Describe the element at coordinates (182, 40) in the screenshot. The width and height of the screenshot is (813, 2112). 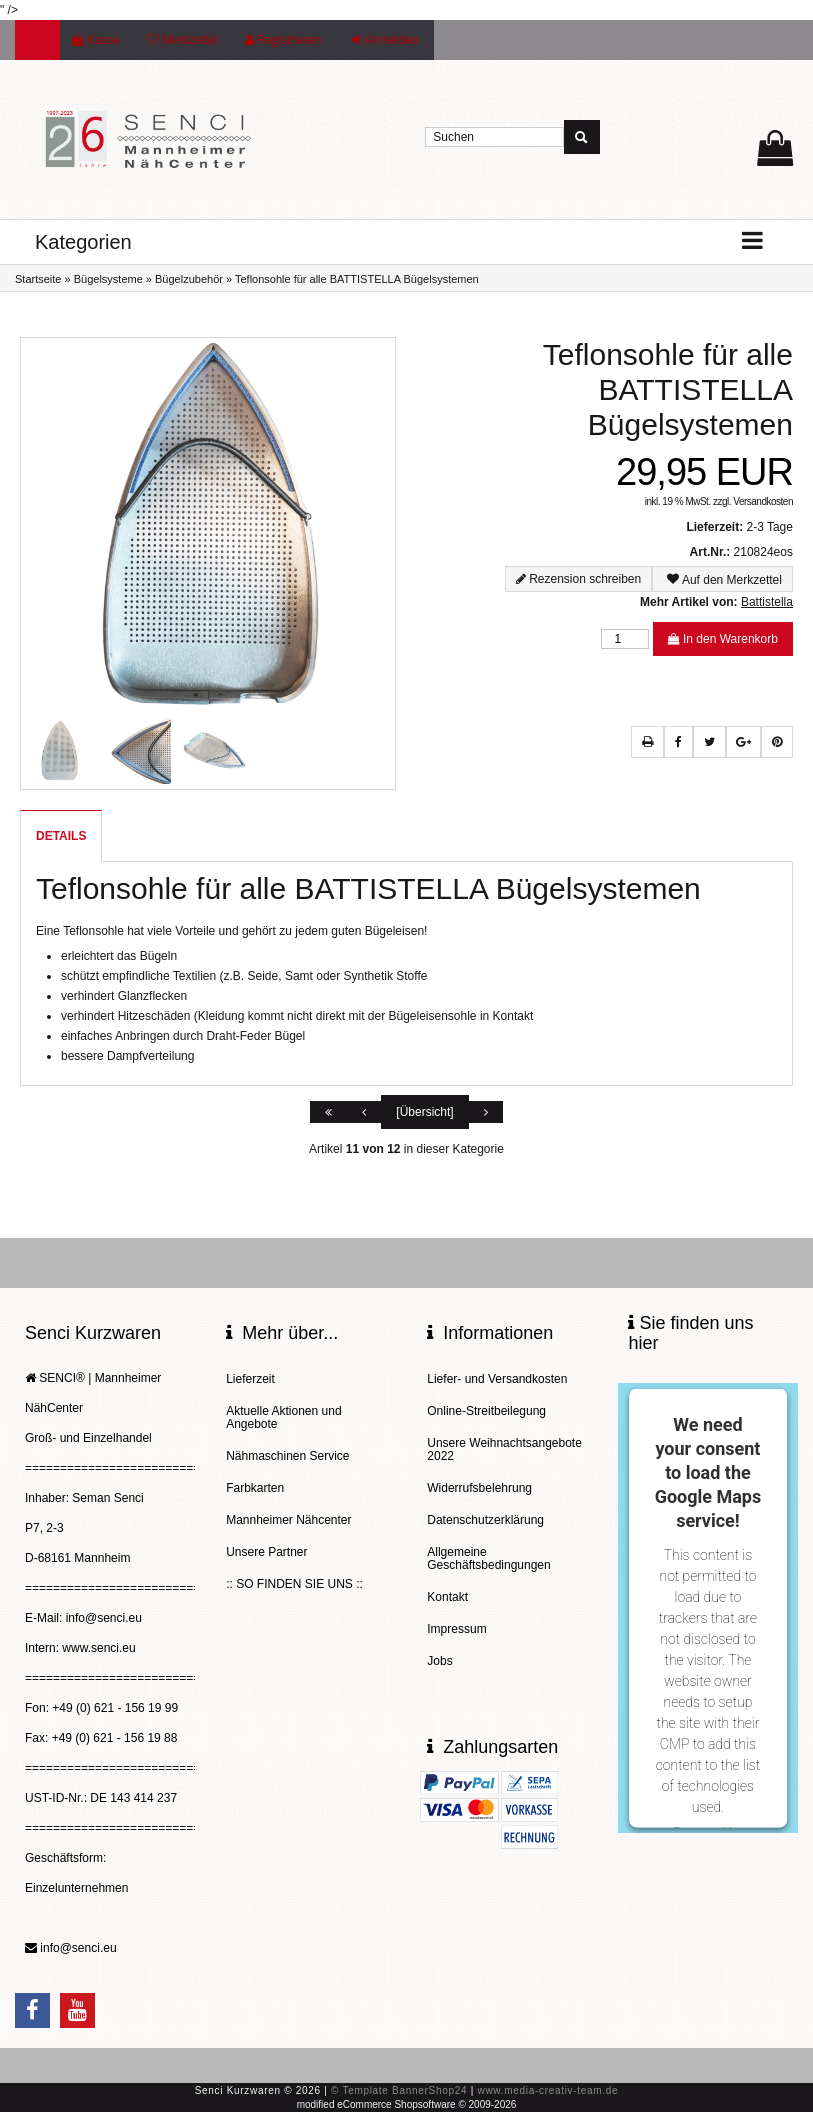
I see `Merkzettel` at that location.